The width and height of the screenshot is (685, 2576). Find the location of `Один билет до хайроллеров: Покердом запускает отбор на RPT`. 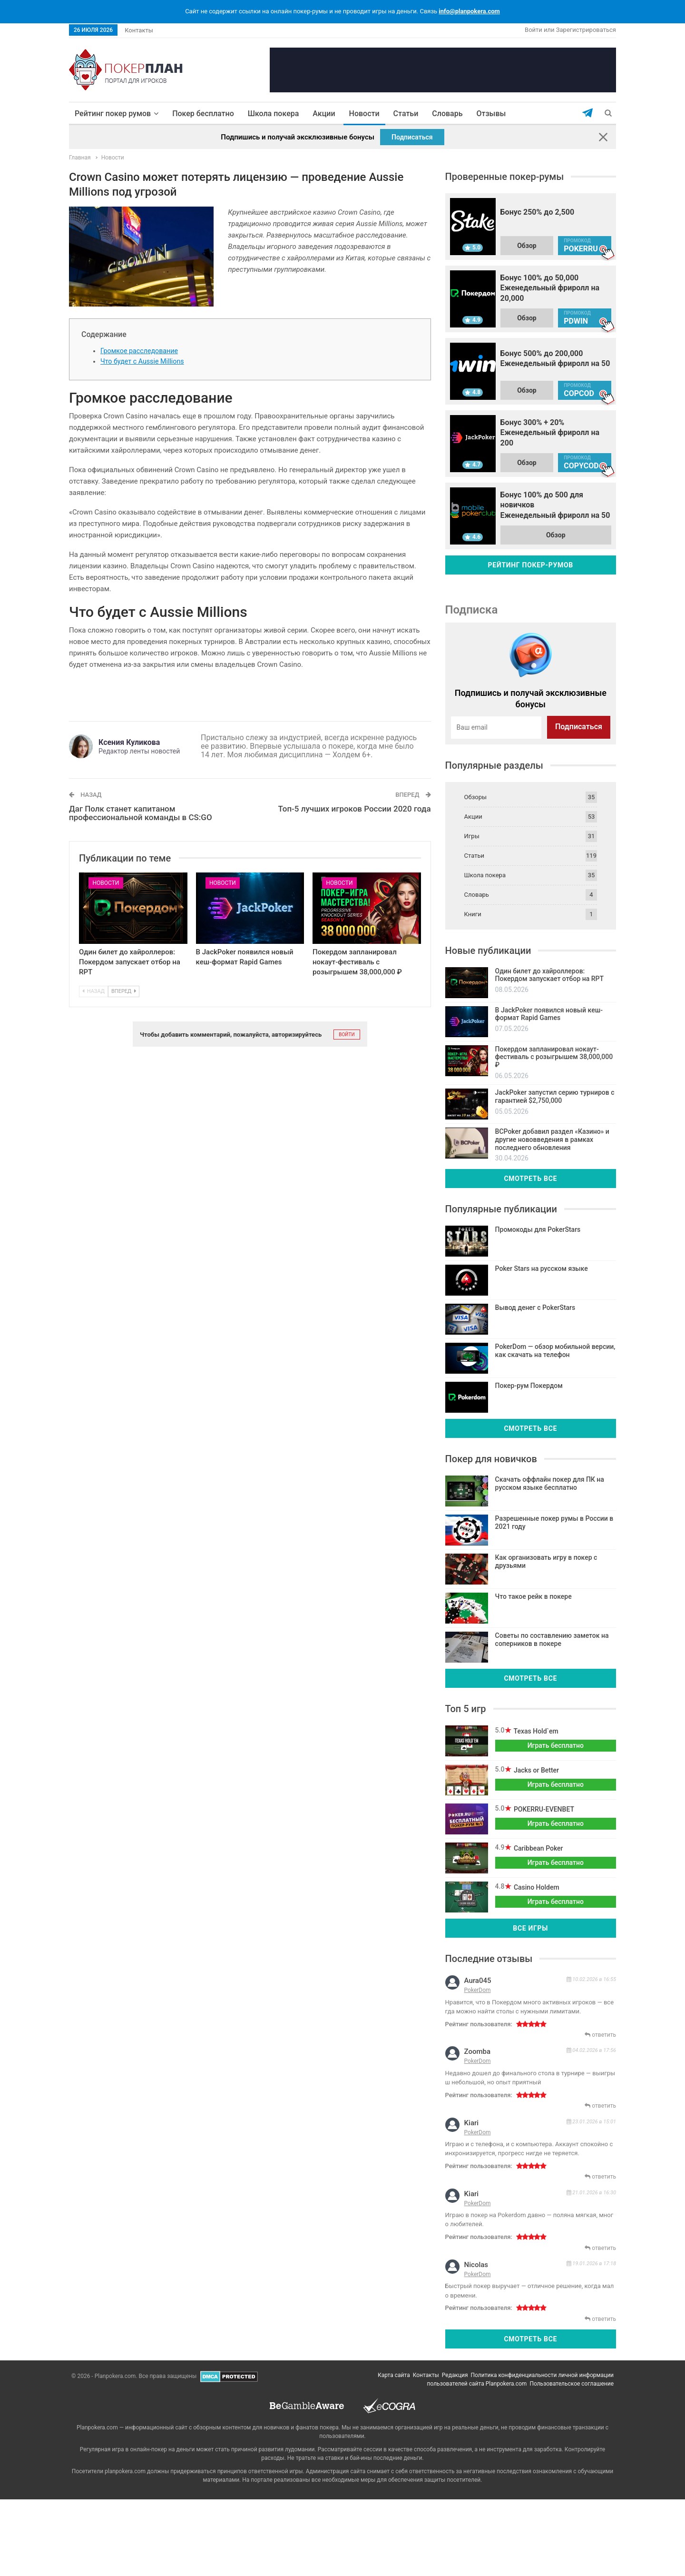

Один билет до хайроллеров: Покердом запускает отбор на RPT is located at coordinates (129, 962).